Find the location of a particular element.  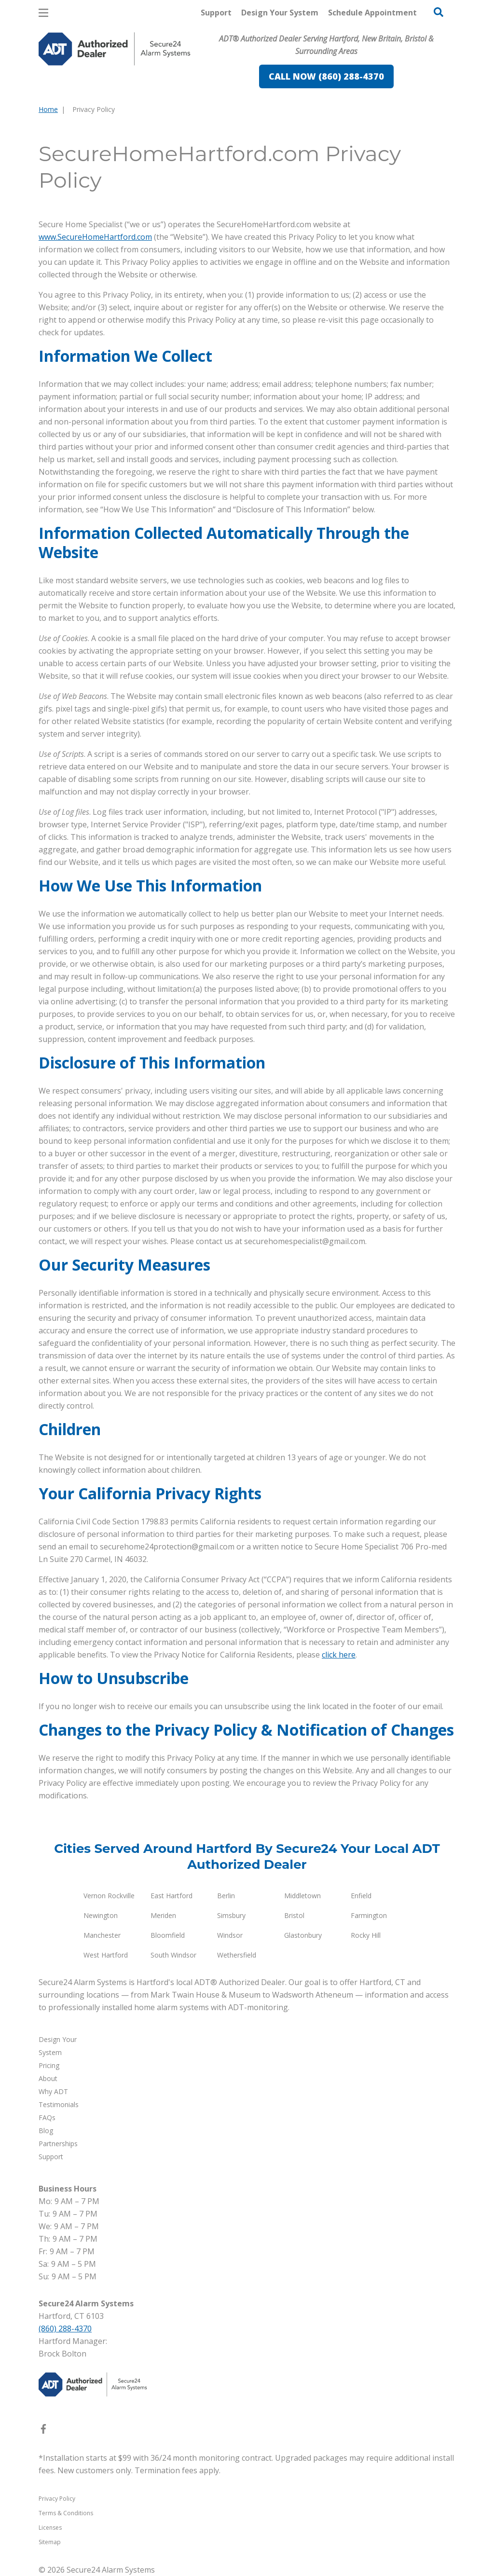

Windsor is located at coordinates (230, 1935).